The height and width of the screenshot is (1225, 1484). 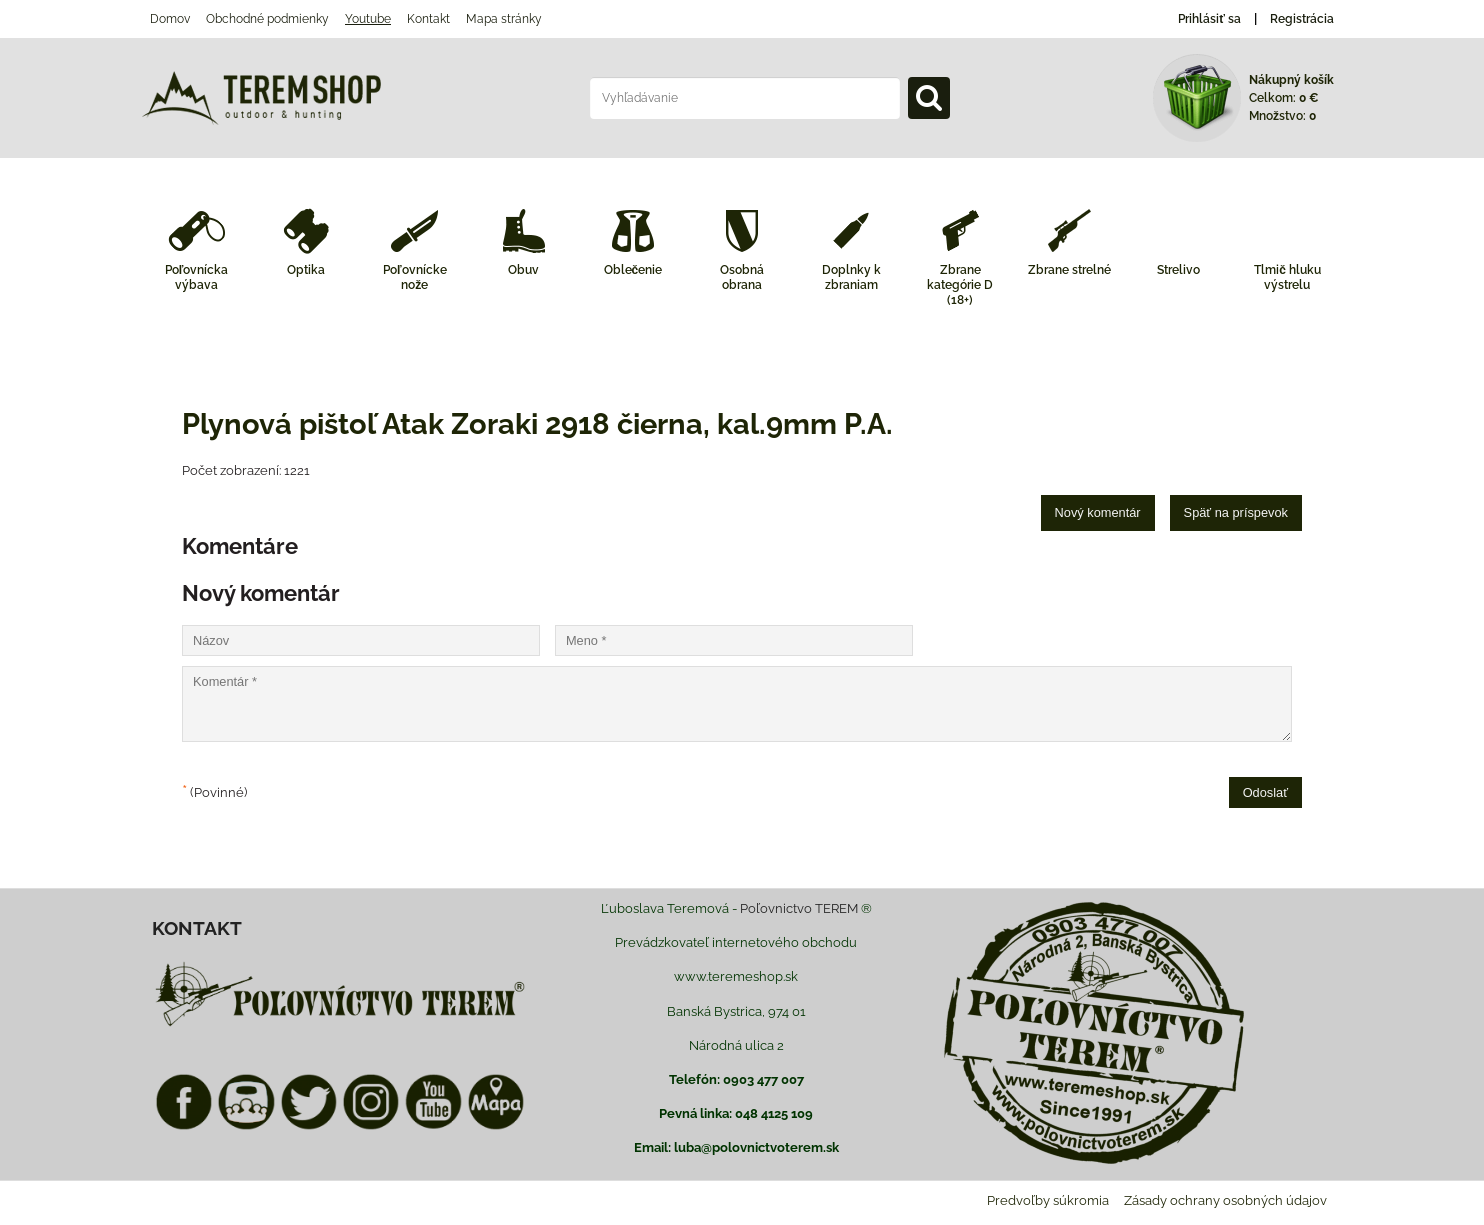 I want to click on Poľovnictvo TEREM, so click(x=799, y=908).